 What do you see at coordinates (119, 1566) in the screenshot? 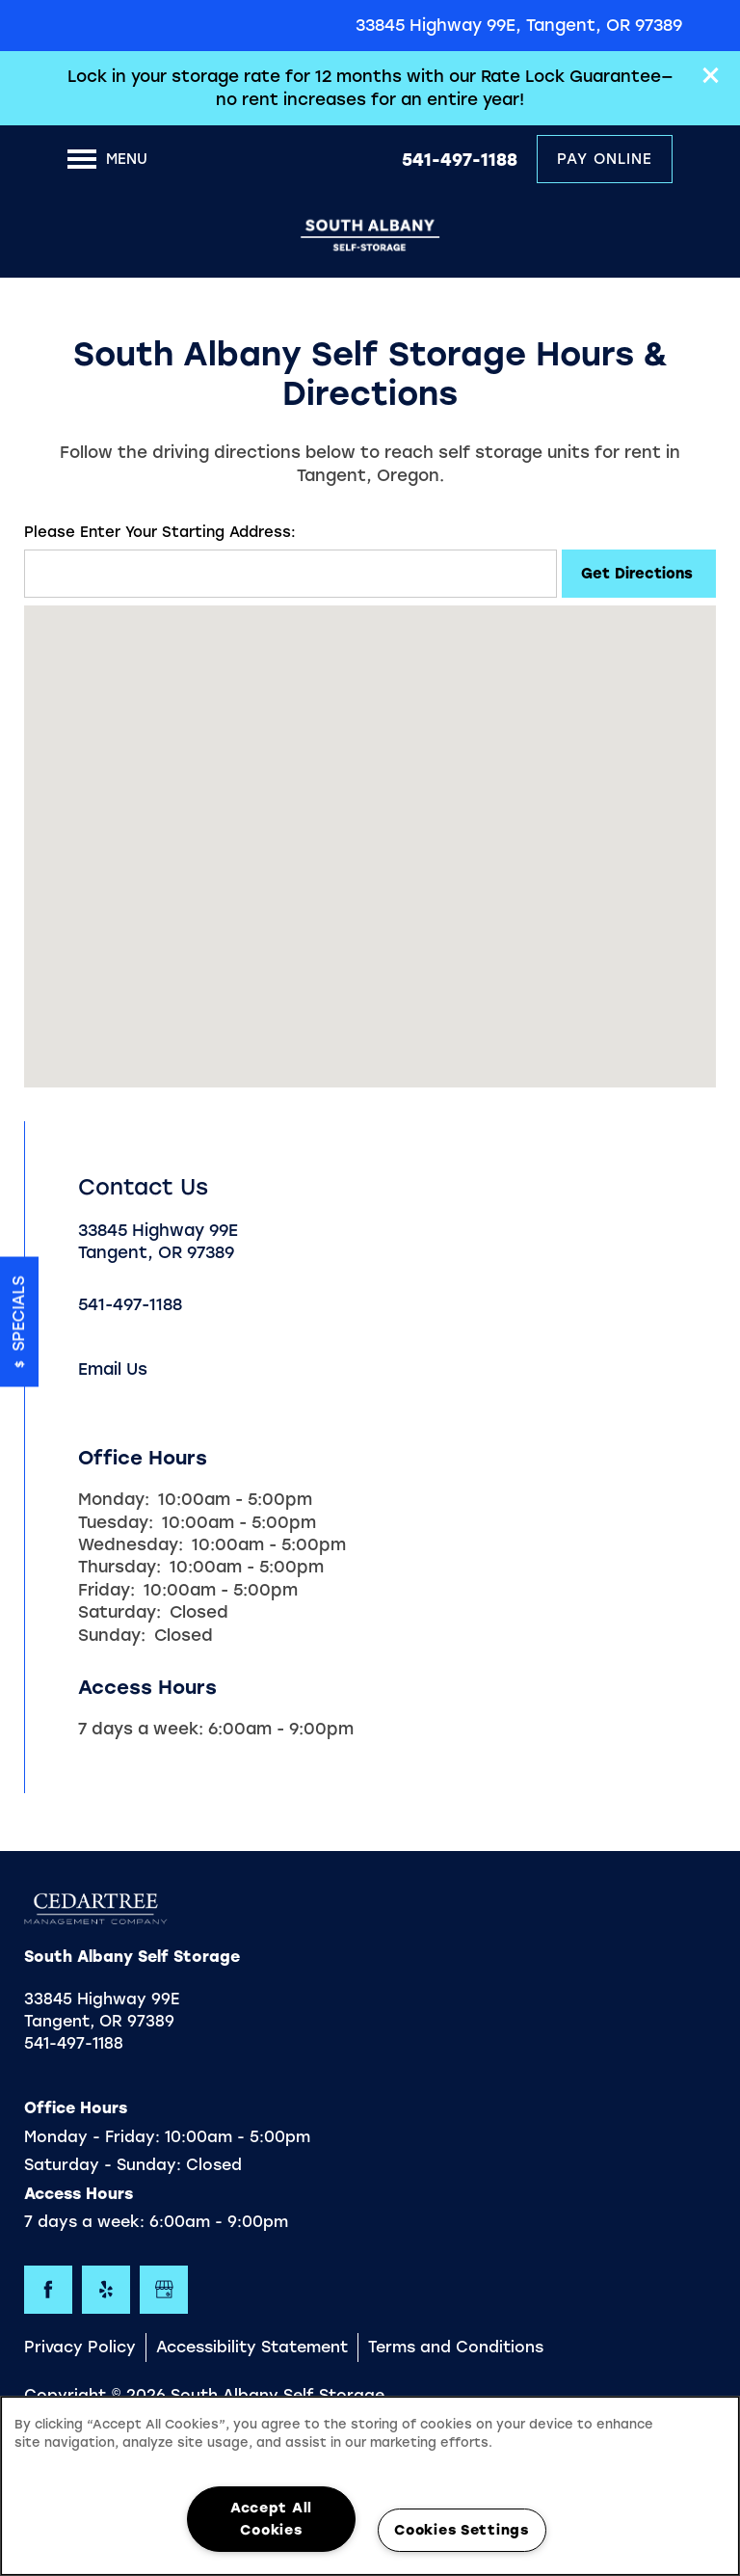
I see `Thursday:` at bounding box center [119, 1566].